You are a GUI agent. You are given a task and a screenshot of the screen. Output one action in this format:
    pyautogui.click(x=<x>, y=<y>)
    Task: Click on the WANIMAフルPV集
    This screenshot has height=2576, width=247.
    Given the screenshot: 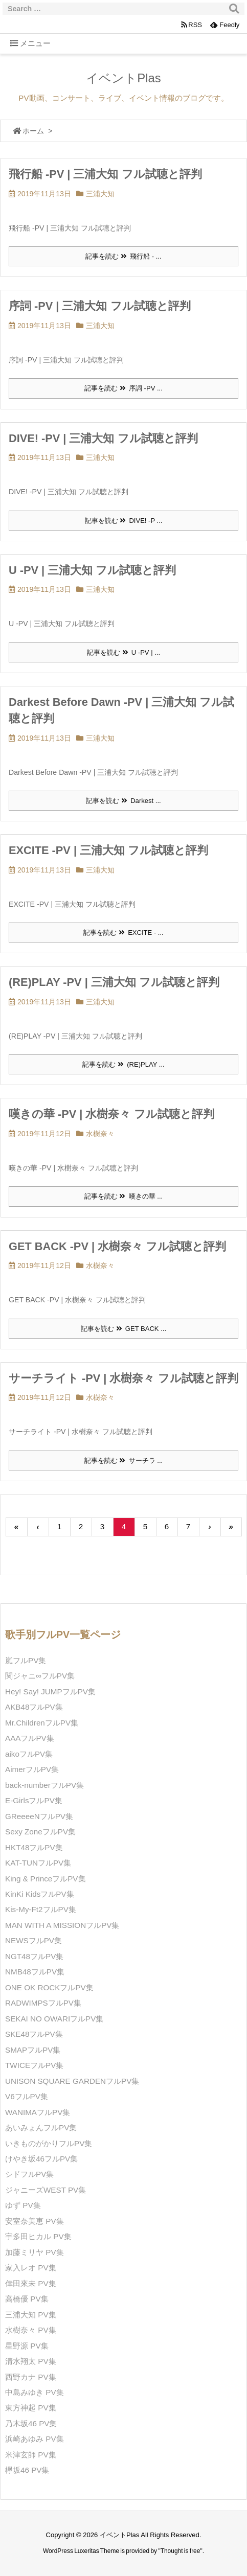 What is the action you would take?
    pyautogui.click(x=37, y=2112)
    